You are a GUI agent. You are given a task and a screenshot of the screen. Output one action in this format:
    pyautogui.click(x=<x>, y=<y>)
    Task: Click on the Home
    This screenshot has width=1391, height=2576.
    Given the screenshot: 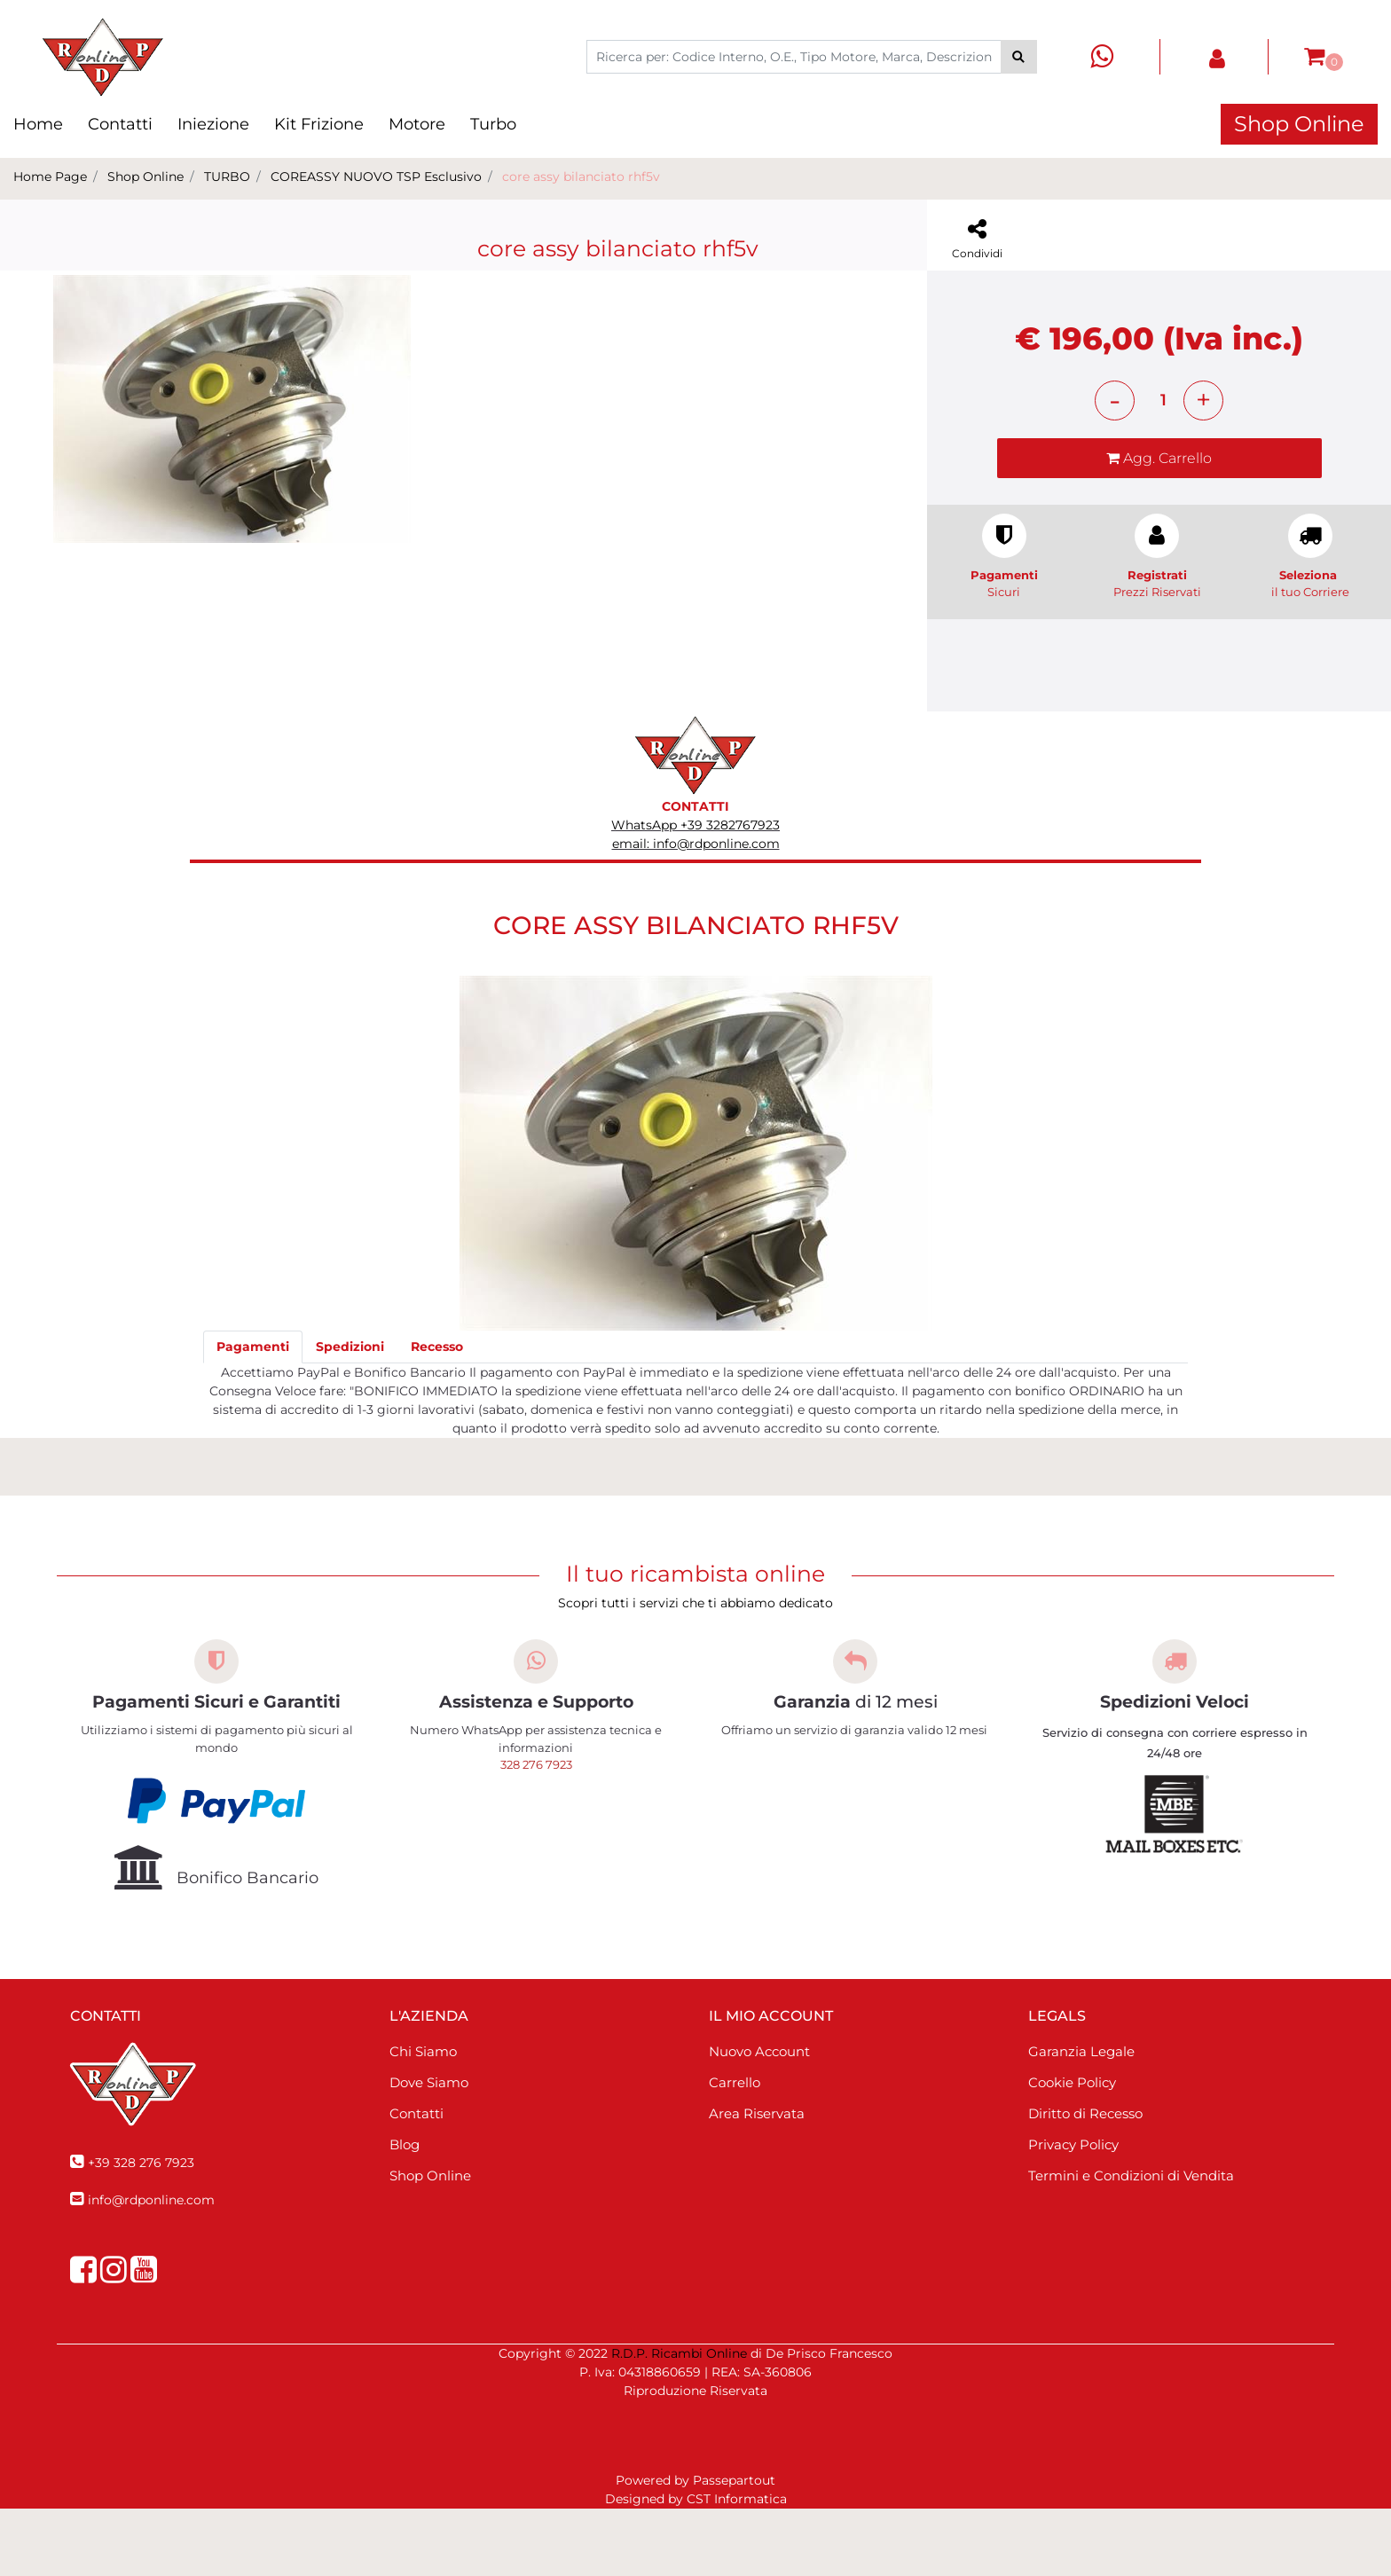 What is the action you would take?
    pyautogui.click(x=38, y=124)
    